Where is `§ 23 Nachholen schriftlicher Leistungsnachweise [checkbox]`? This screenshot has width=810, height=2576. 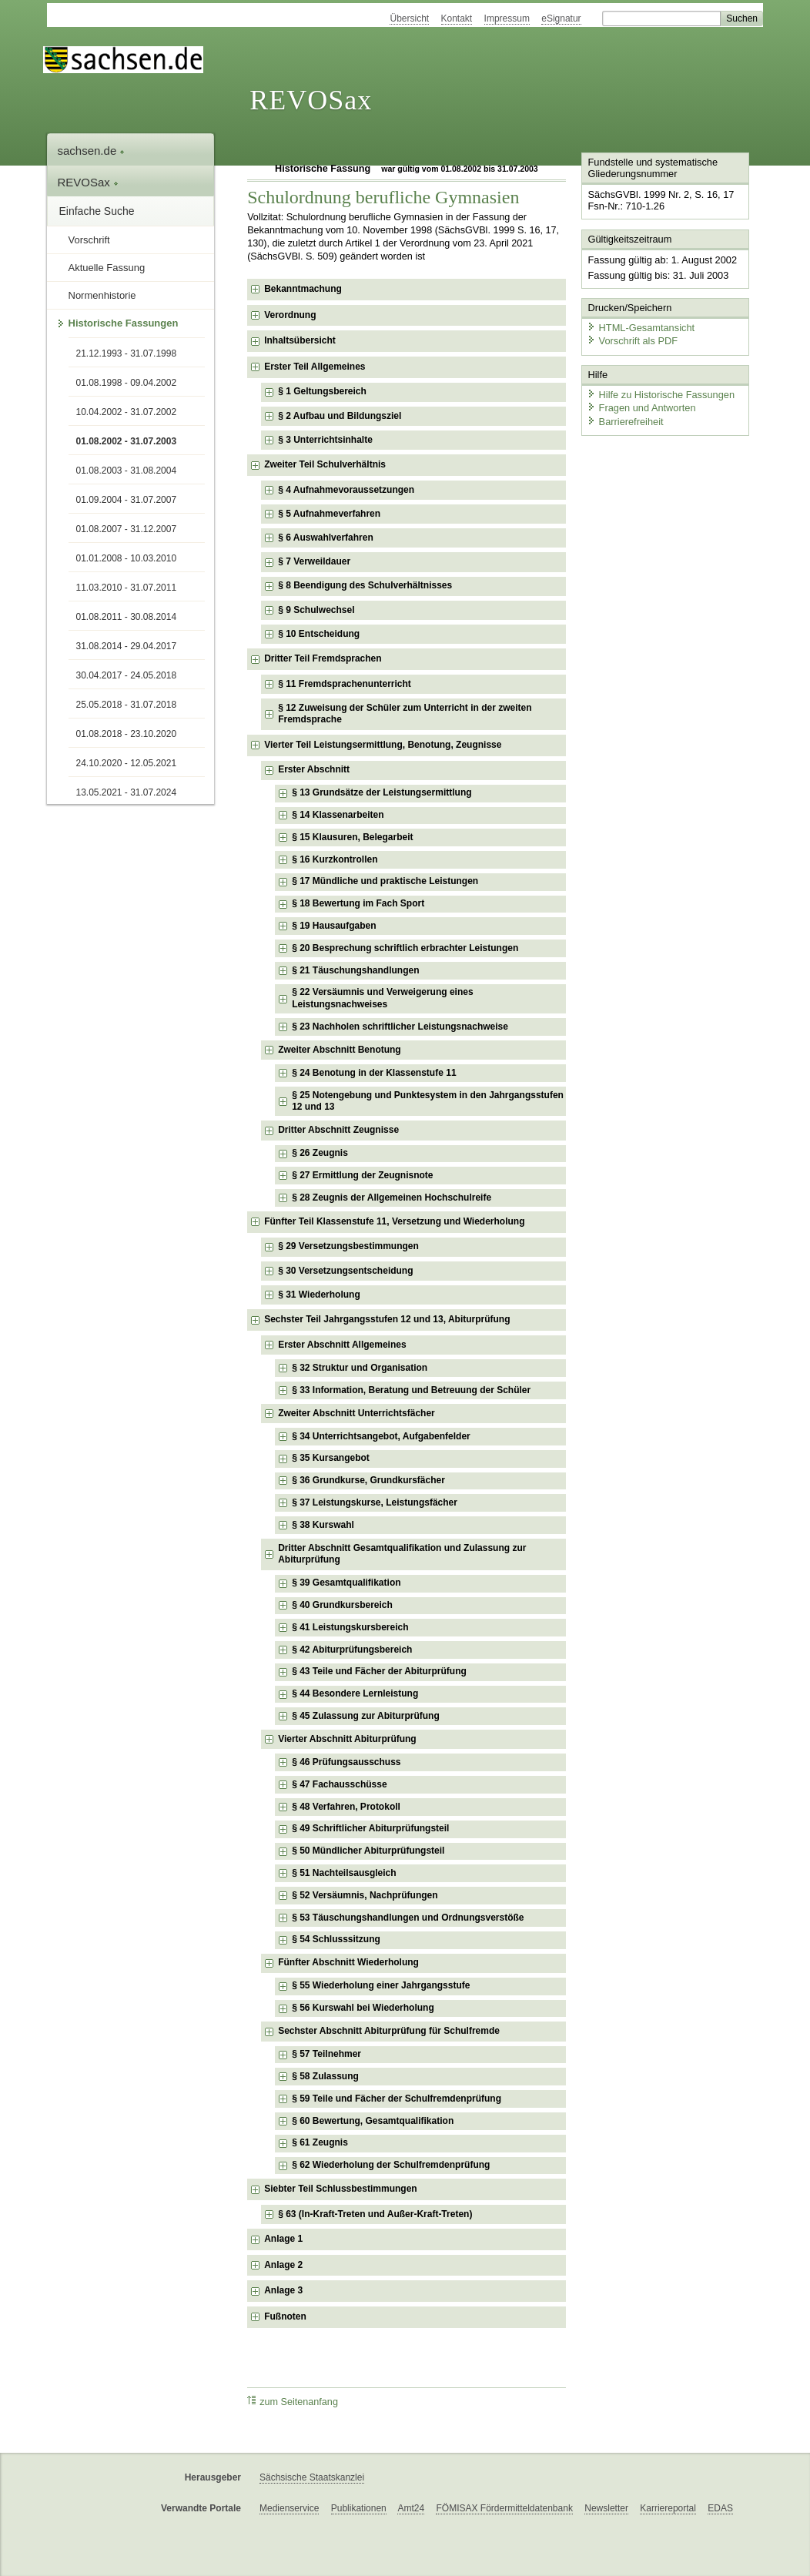 § 23 Nachholen schriftlicher Leistungsnachweise [checkbox] is located at coordinates (400, 1026).